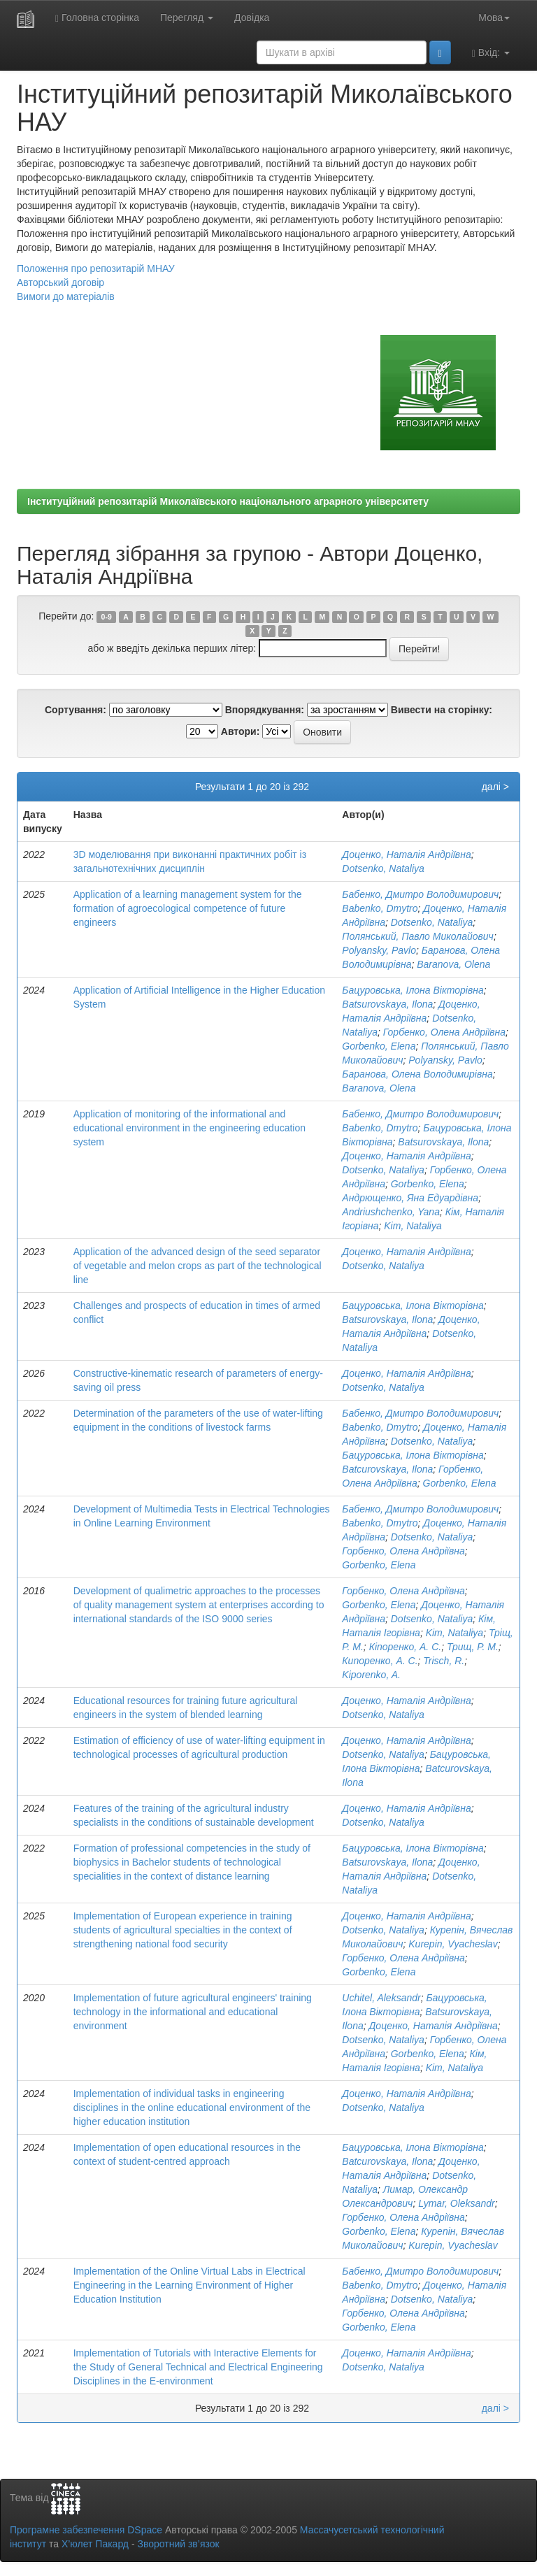 This screenshot has width=537, height=2576. Describe the element at coordinates (418, 936) in the screenshot. I see `Полянський, Павло Миколайович` at that location.